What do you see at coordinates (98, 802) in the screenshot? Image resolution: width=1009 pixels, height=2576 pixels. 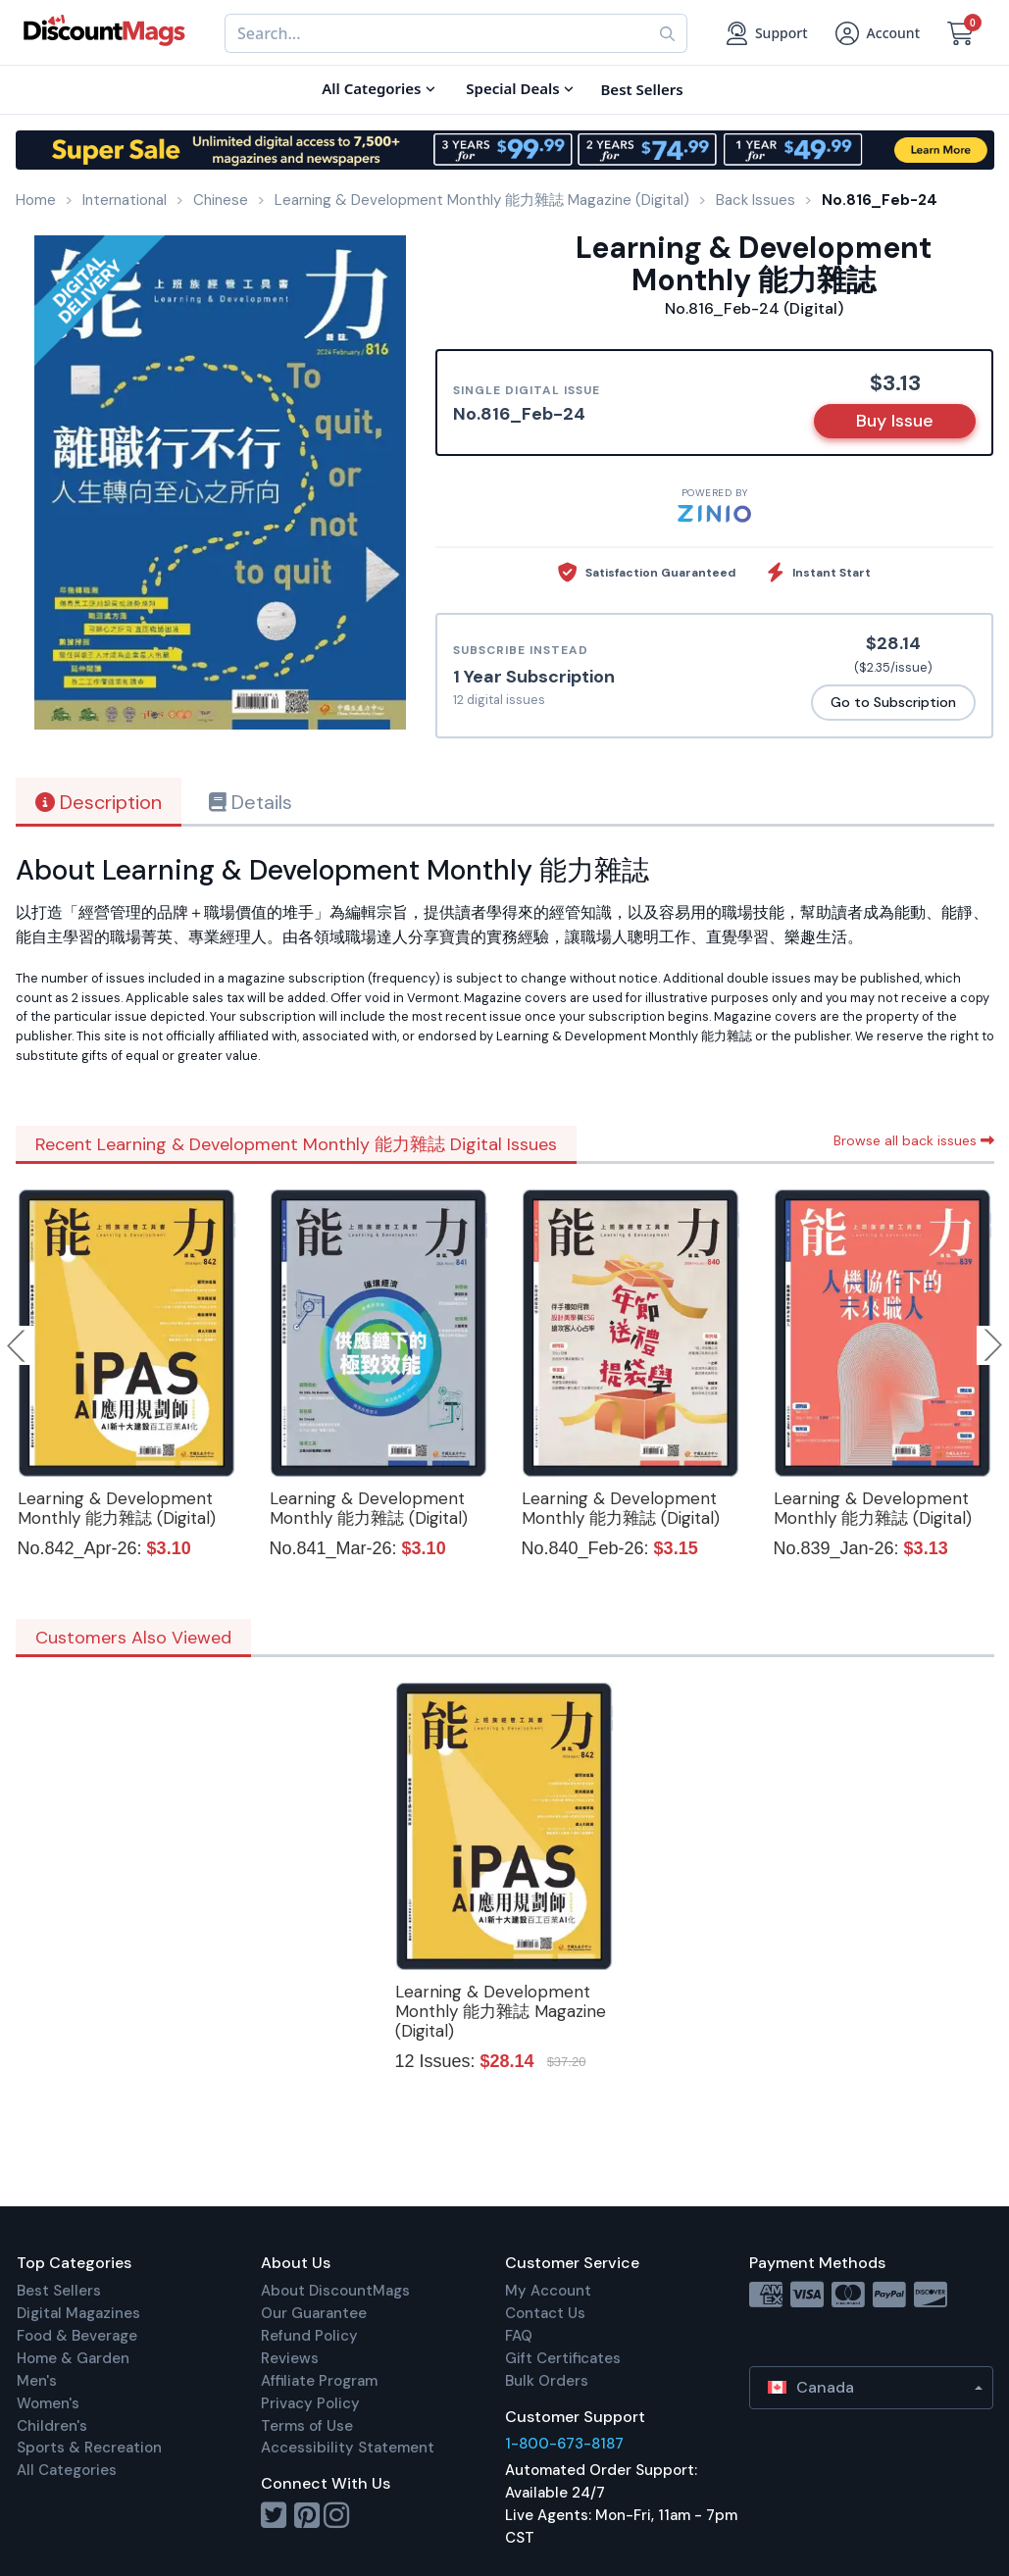 I see `Description` at bounding box center [98, 802].